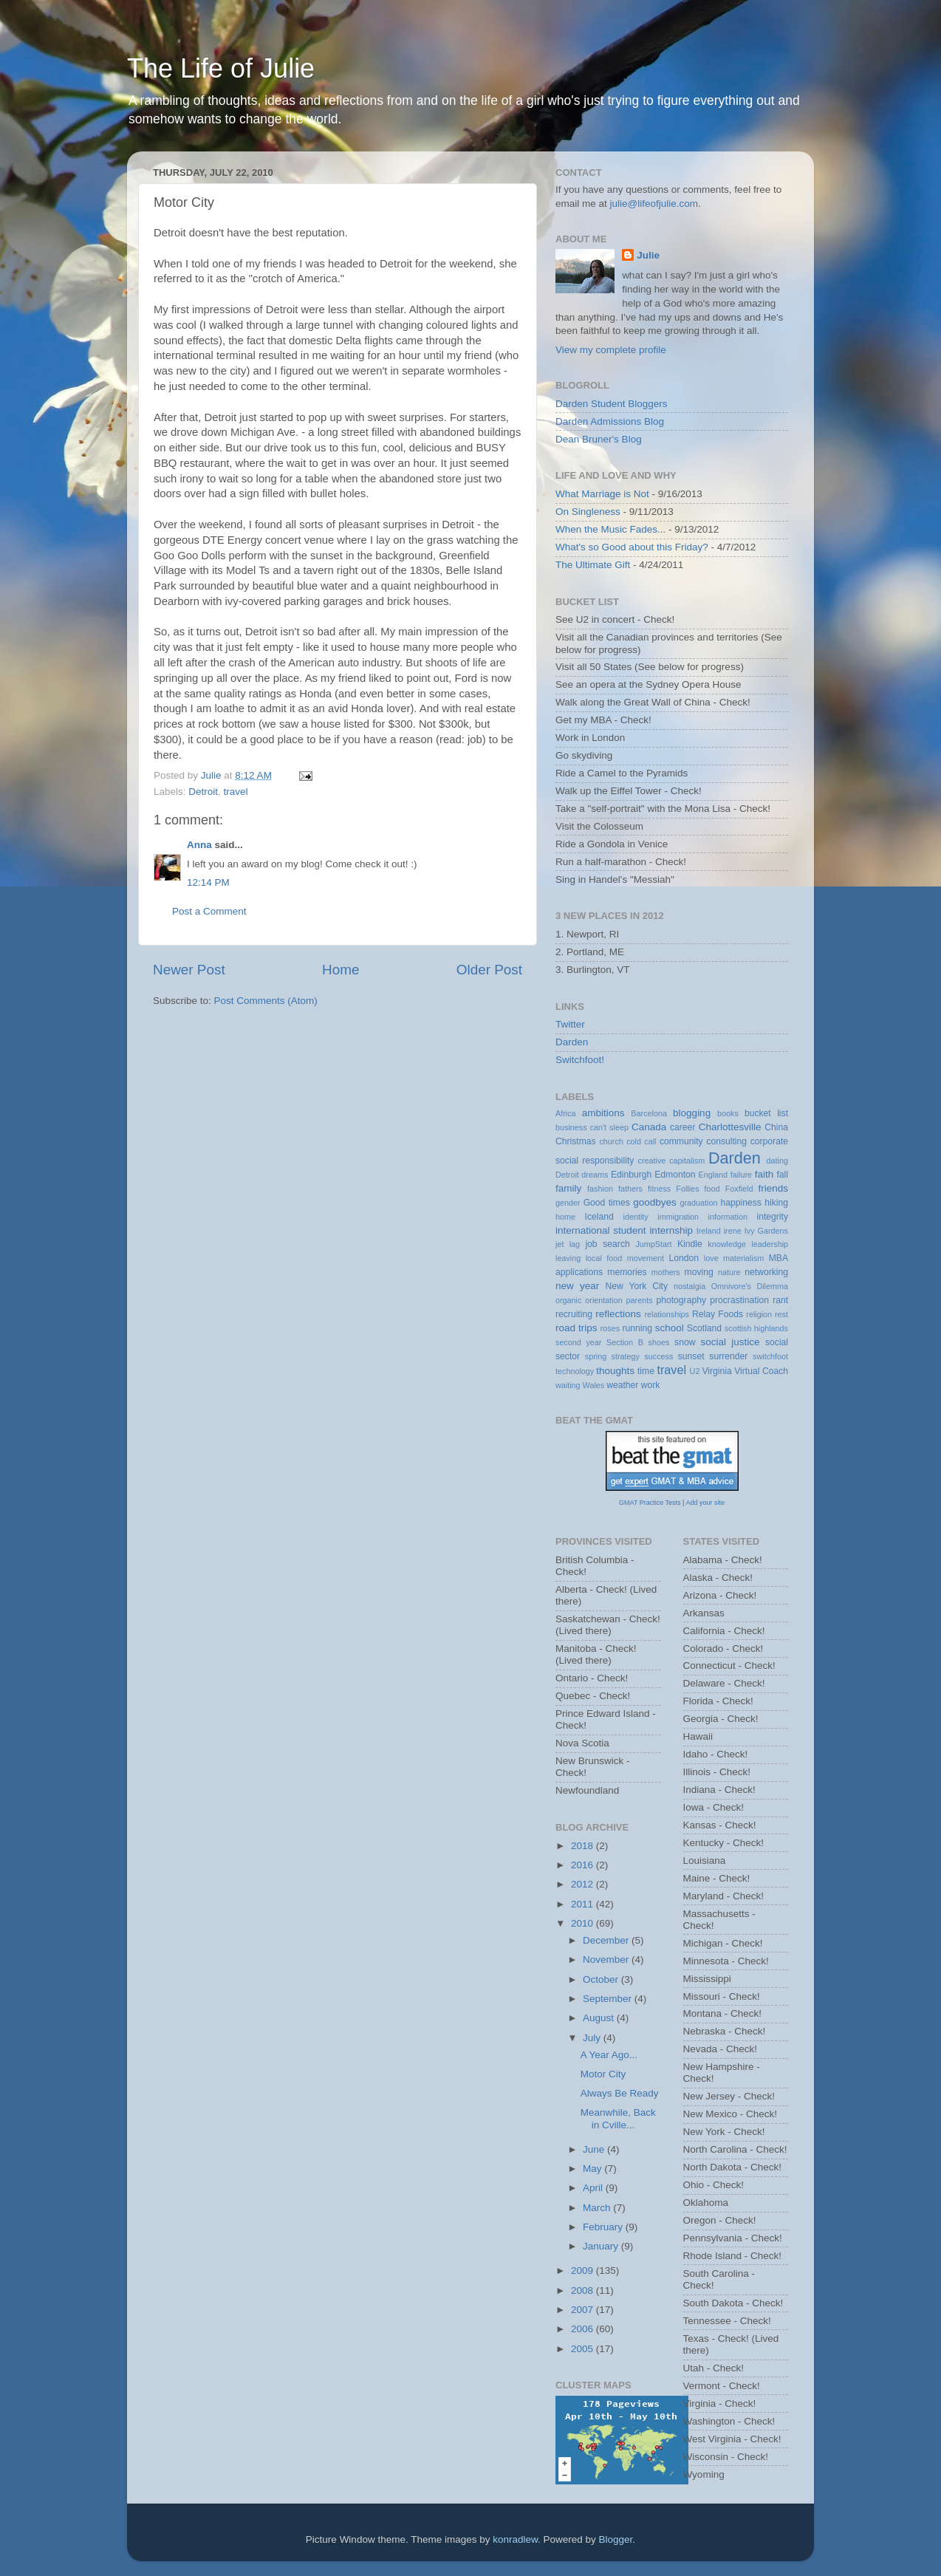 This screenshot has height=2576, width=941. I want to click on Omnivore's Dilemma, so click(749, 1286).